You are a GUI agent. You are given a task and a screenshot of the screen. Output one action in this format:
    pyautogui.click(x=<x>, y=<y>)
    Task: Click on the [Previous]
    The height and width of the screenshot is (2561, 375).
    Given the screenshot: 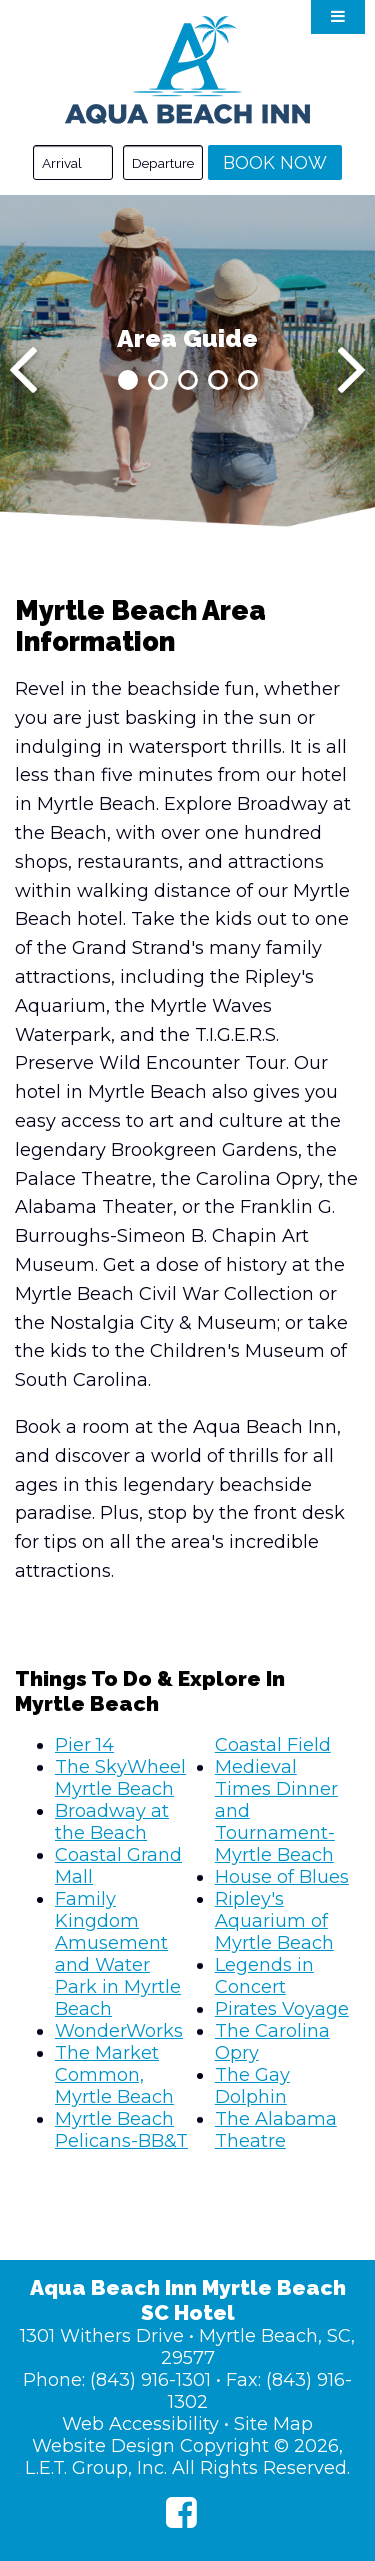 What is the action you would take?
    pyautogui.click(x=23, y=370)
    